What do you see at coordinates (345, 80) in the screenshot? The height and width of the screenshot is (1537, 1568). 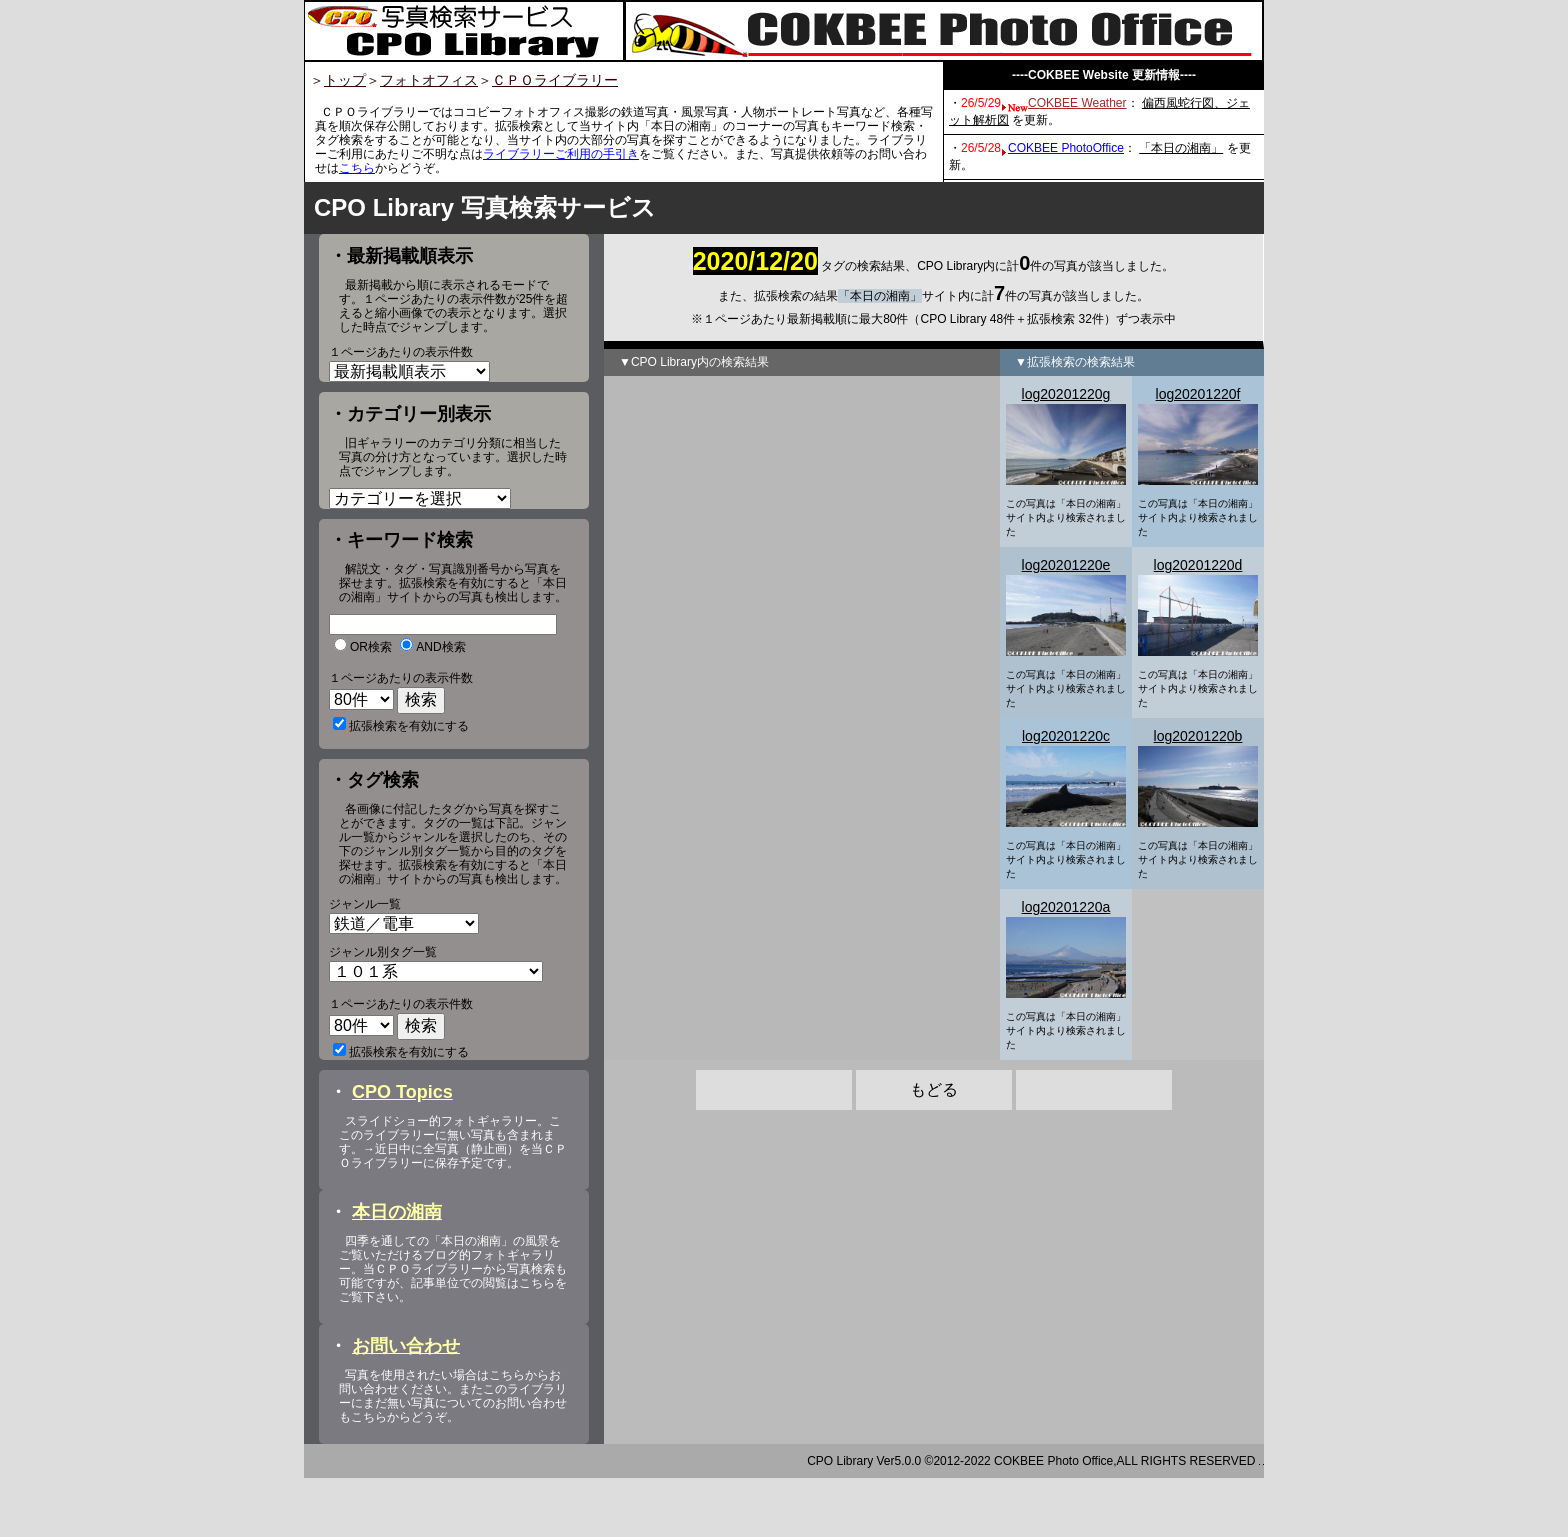 I see `トップ` at bounding box center [345, 80].